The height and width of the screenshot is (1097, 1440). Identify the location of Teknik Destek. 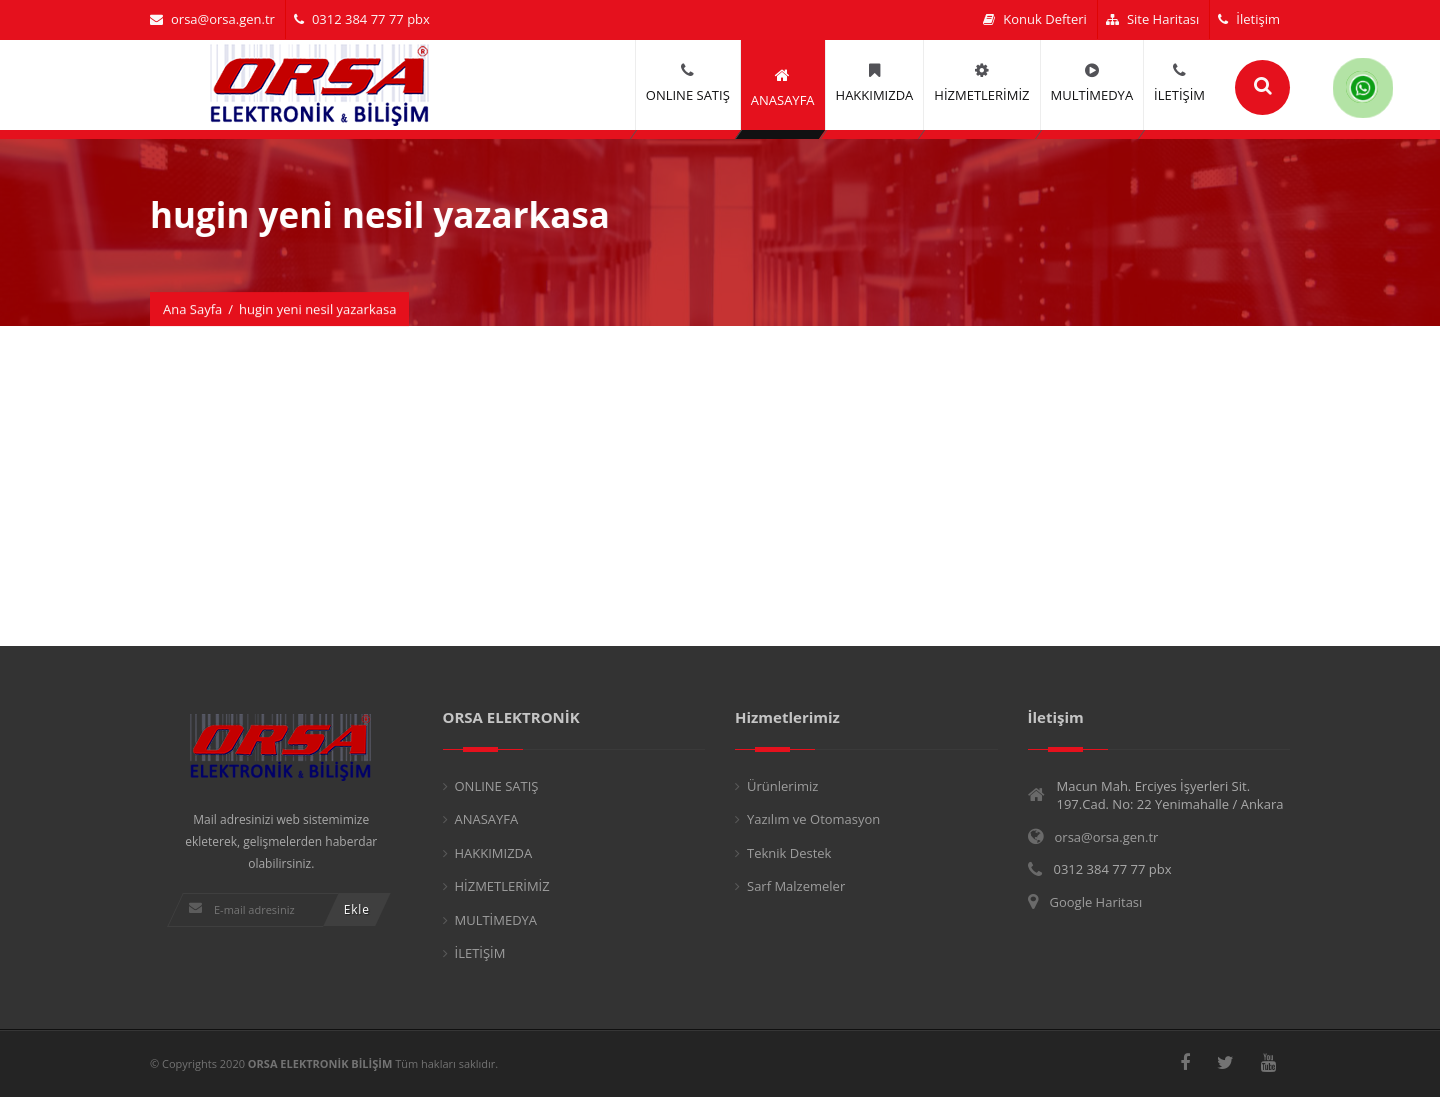
(789, 853).